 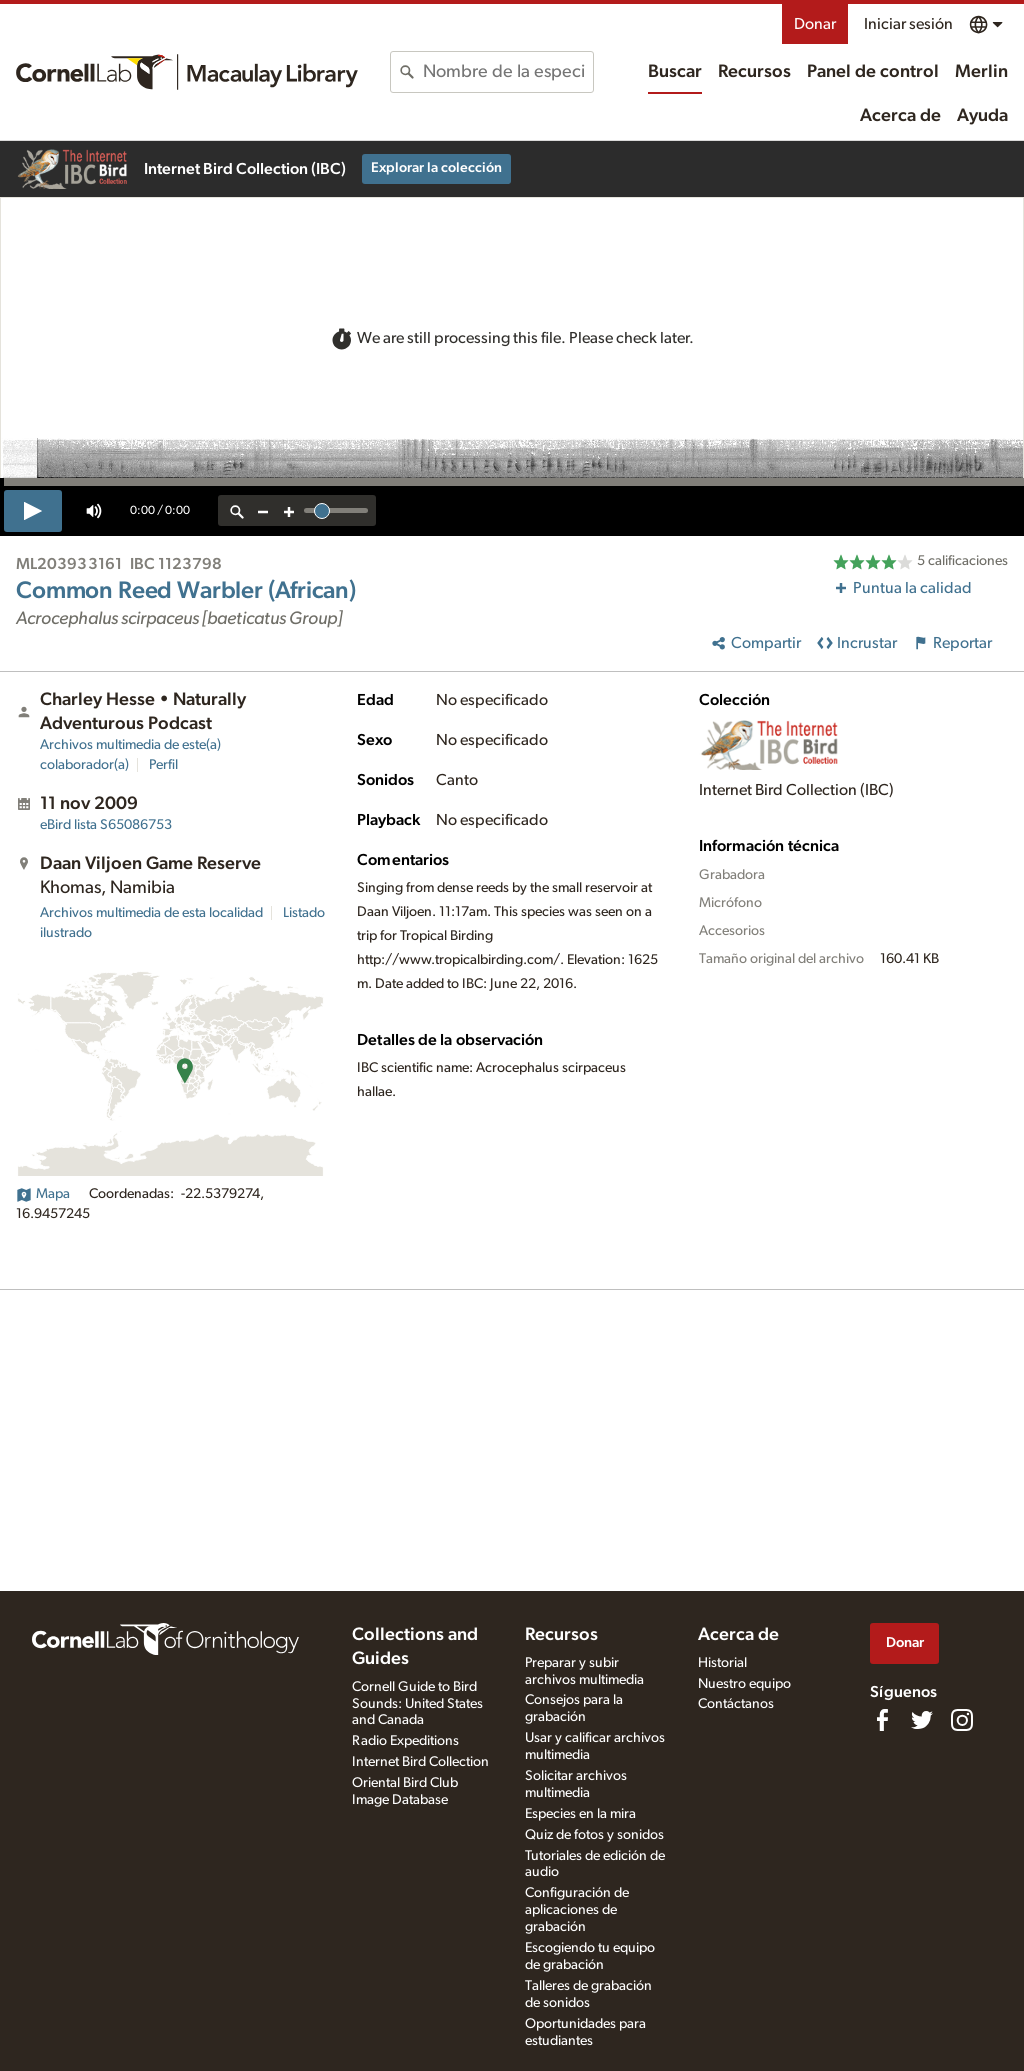 I want to click on [play], so click(x=33, y=511).